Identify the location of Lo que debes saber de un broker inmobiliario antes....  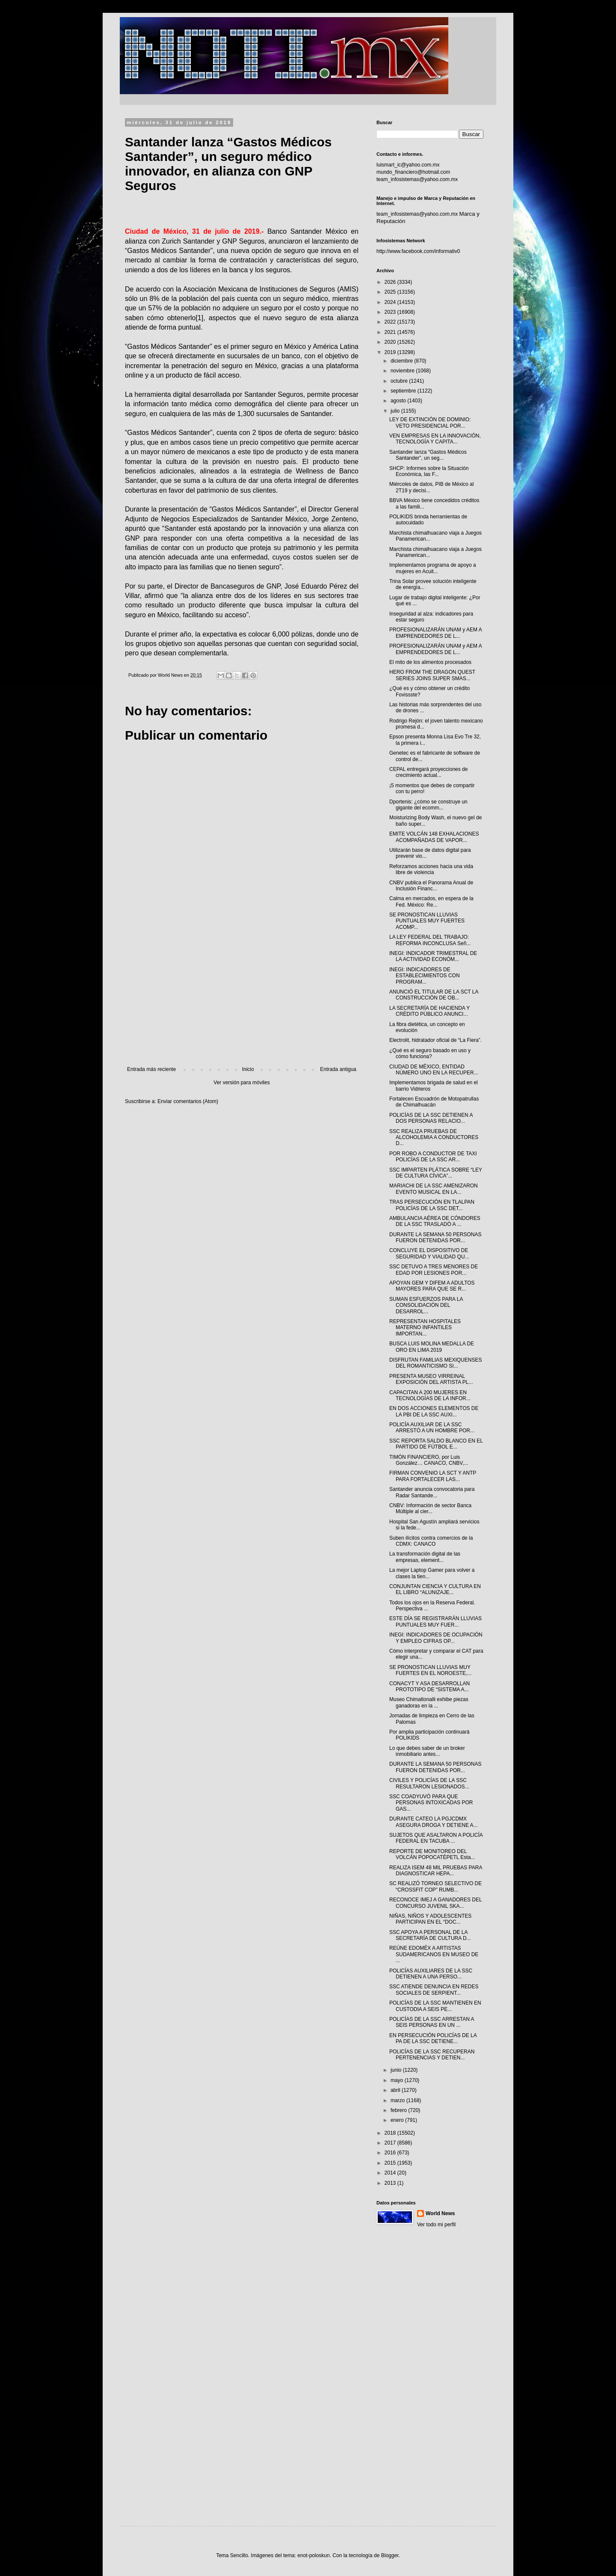
(427, 1751).